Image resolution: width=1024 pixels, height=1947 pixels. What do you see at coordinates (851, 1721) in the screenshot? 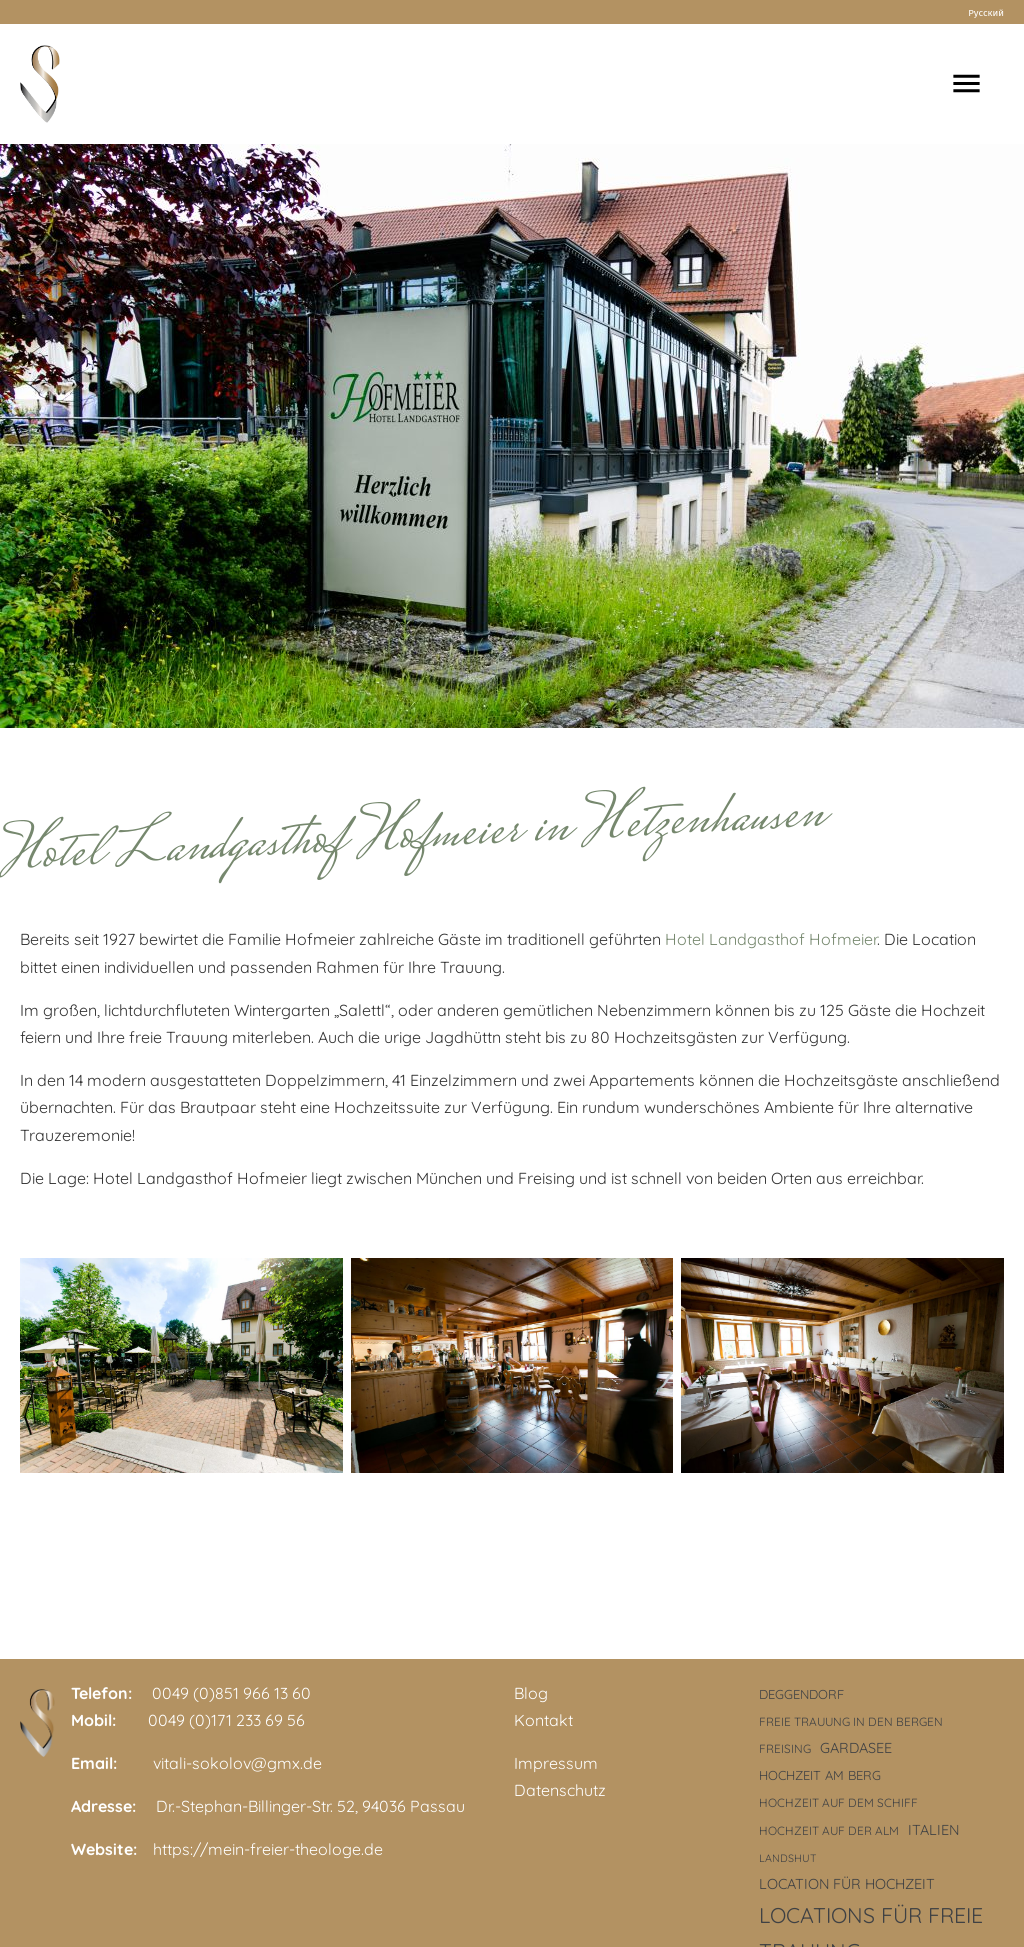
I see `freie Trauung in den Bergen [freie Trauung in den Bergen (3 Einträge)]` at bounding box center [851, 1721].